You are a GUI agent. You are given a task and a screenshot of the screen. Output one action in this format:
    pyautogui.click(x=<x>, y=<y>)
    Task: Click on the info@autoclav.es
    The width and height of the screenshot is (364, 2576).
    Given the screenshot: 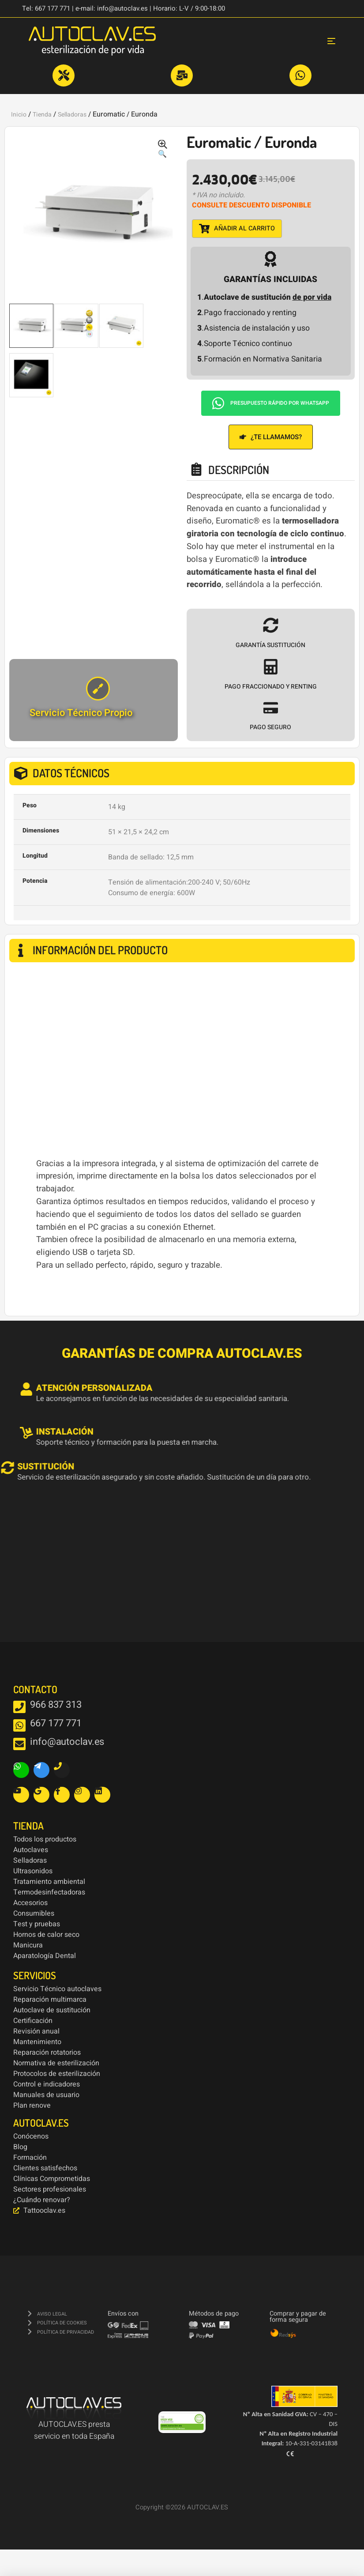 What is the action you would take?
    pyautogui.click(x=67, y=1742)
    